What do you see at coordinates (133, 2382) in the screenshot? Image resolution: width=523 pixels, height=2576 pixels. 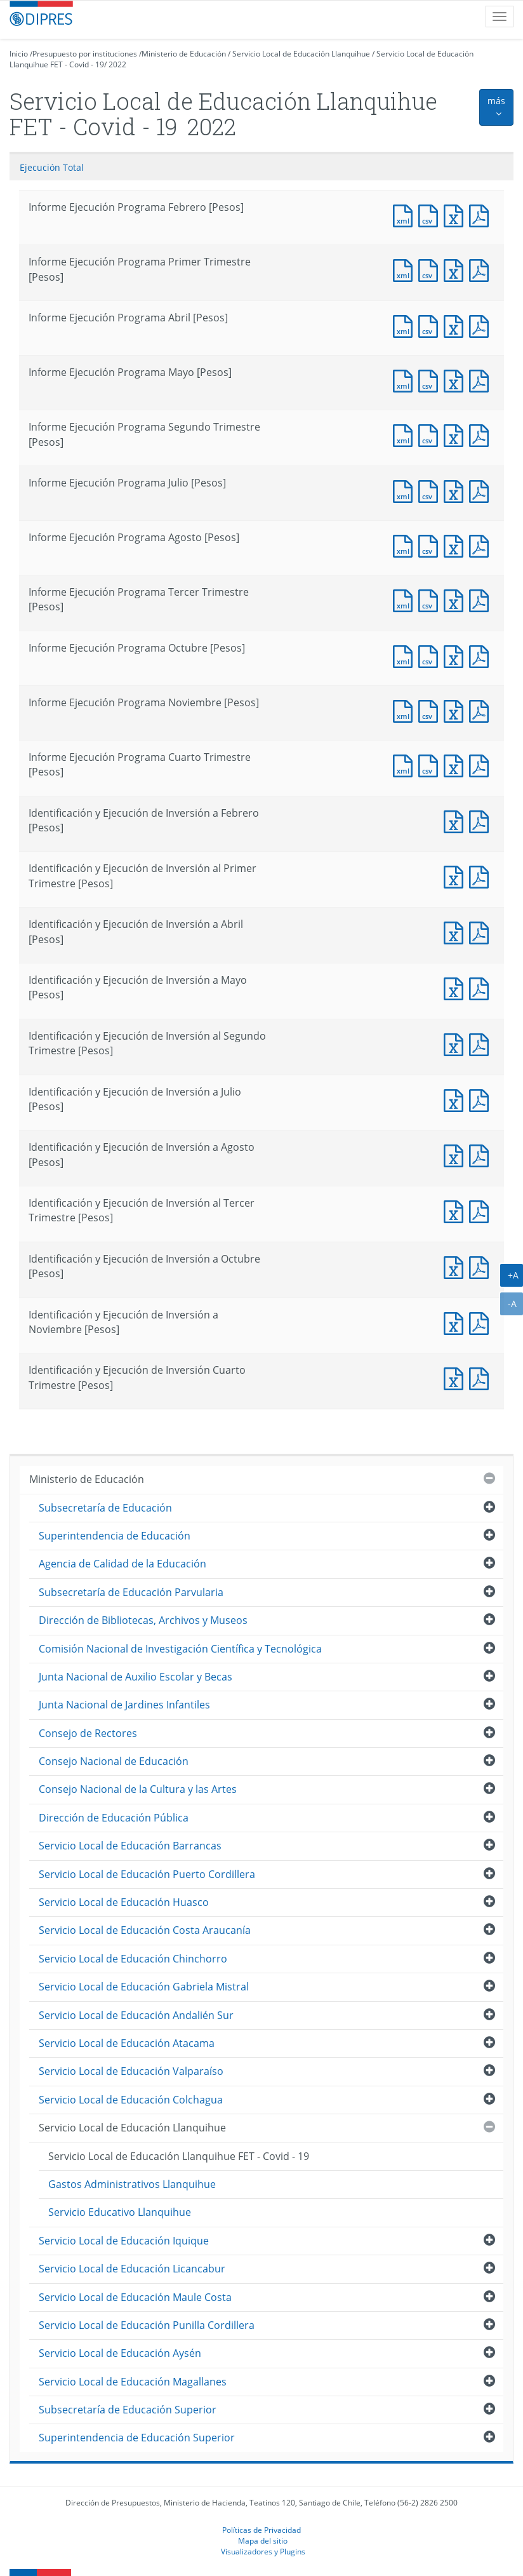 I see `Servicio Local de Educación Magallanes` at bounding box center [133, 2382].